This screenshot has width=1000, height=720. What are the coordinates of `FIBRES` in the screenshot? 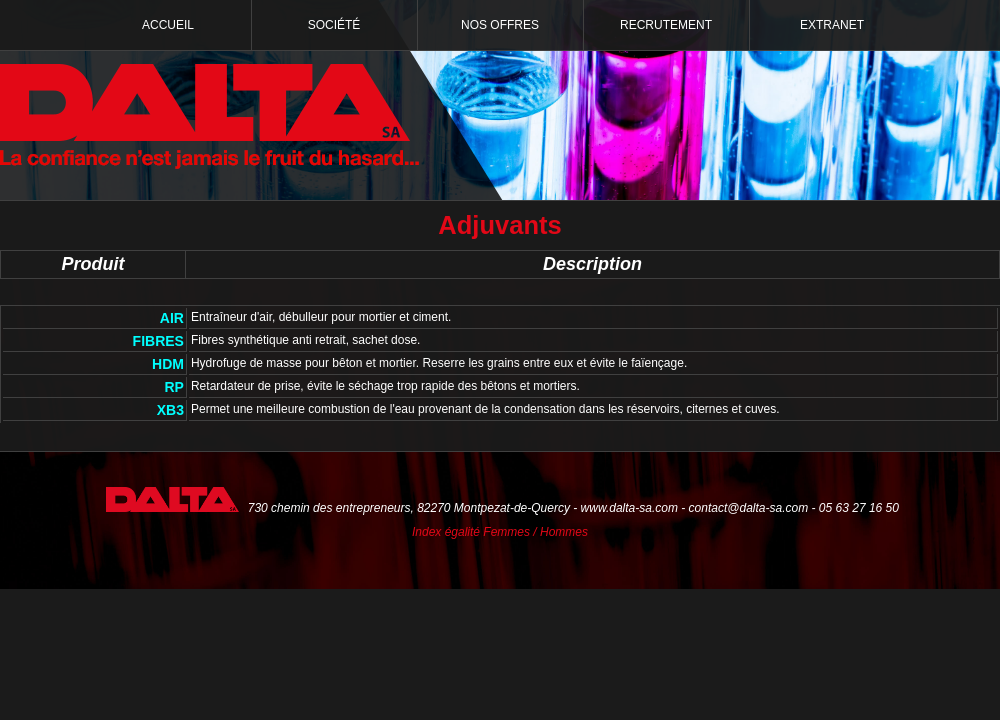 It's located at (158, 341).